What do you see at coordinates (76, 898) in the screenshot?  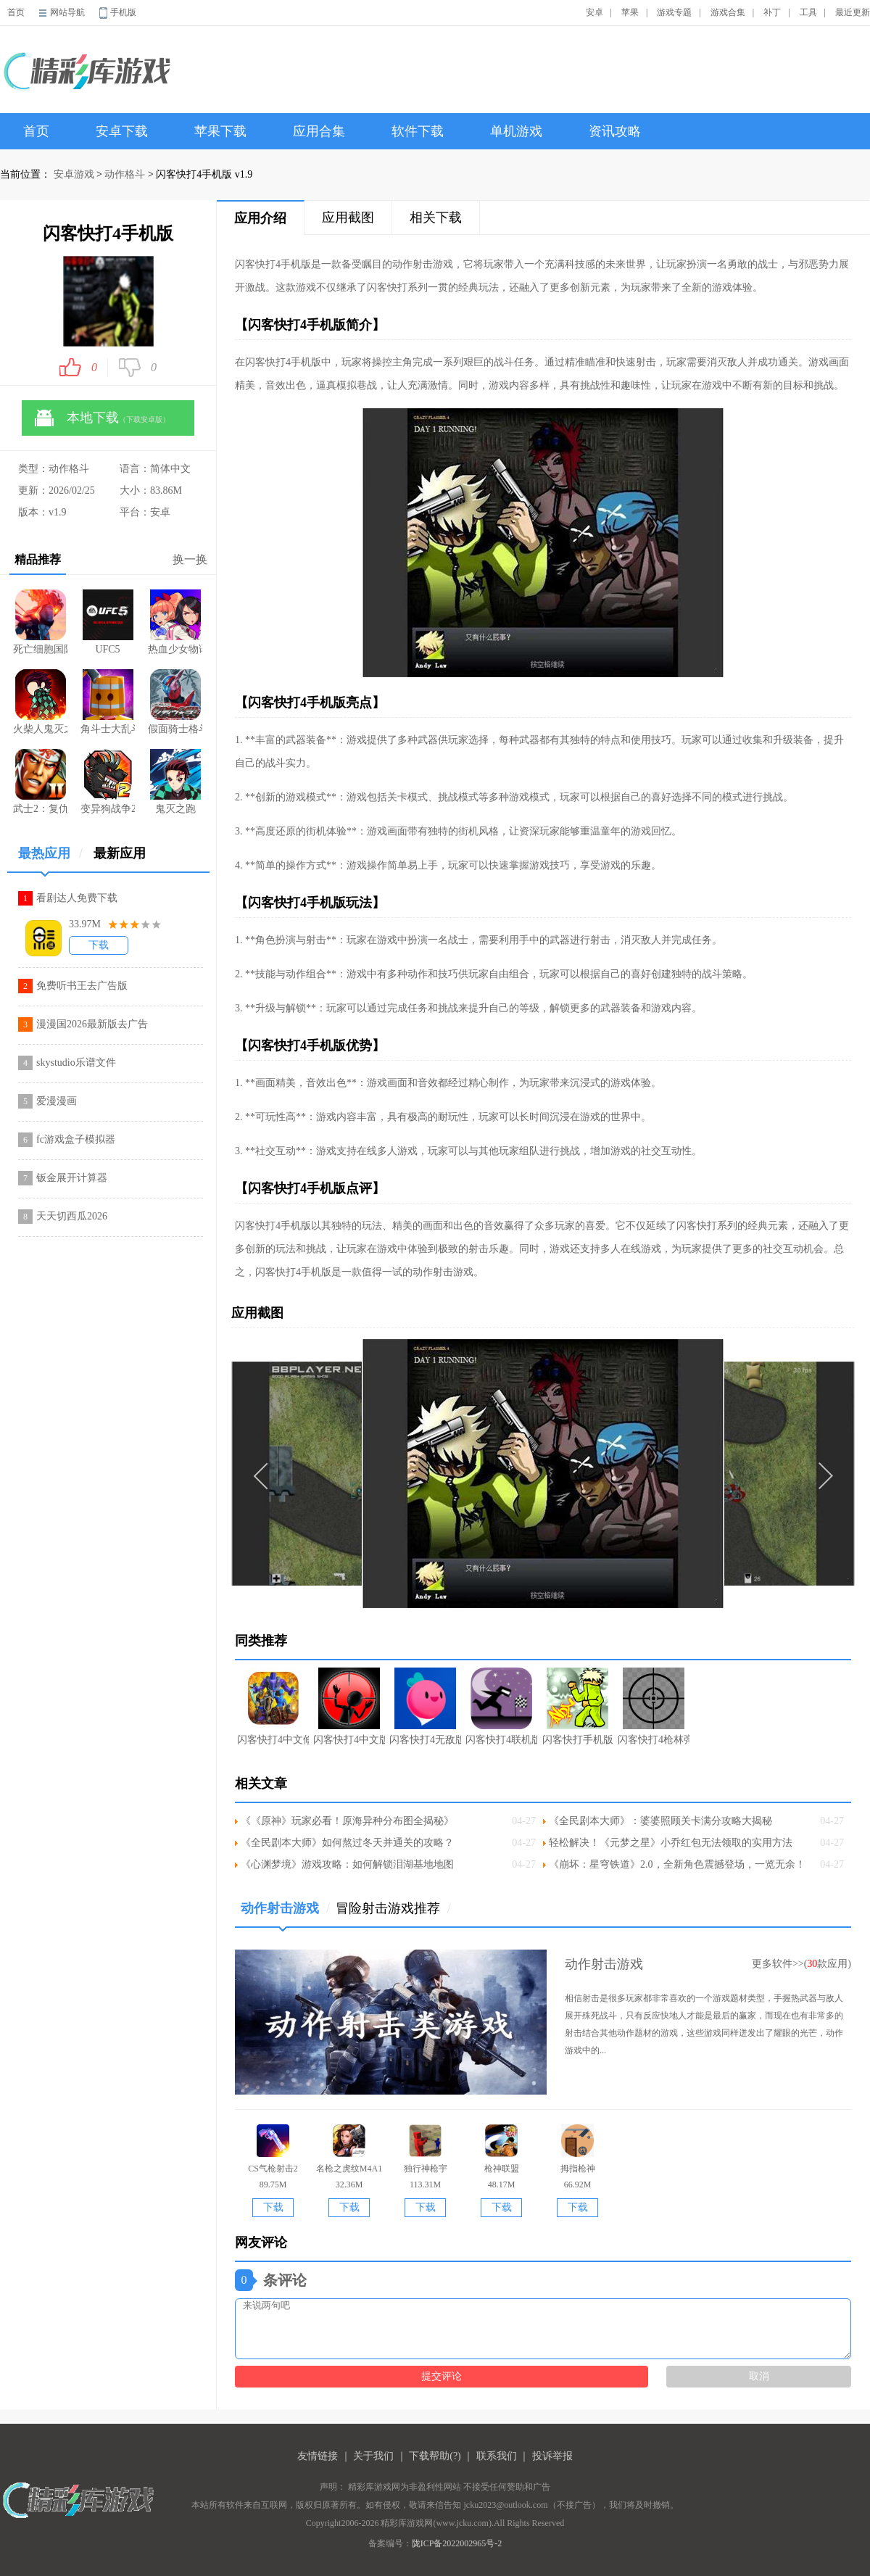 I see `看剧达人免费下载` at bounding box center [76, 898].